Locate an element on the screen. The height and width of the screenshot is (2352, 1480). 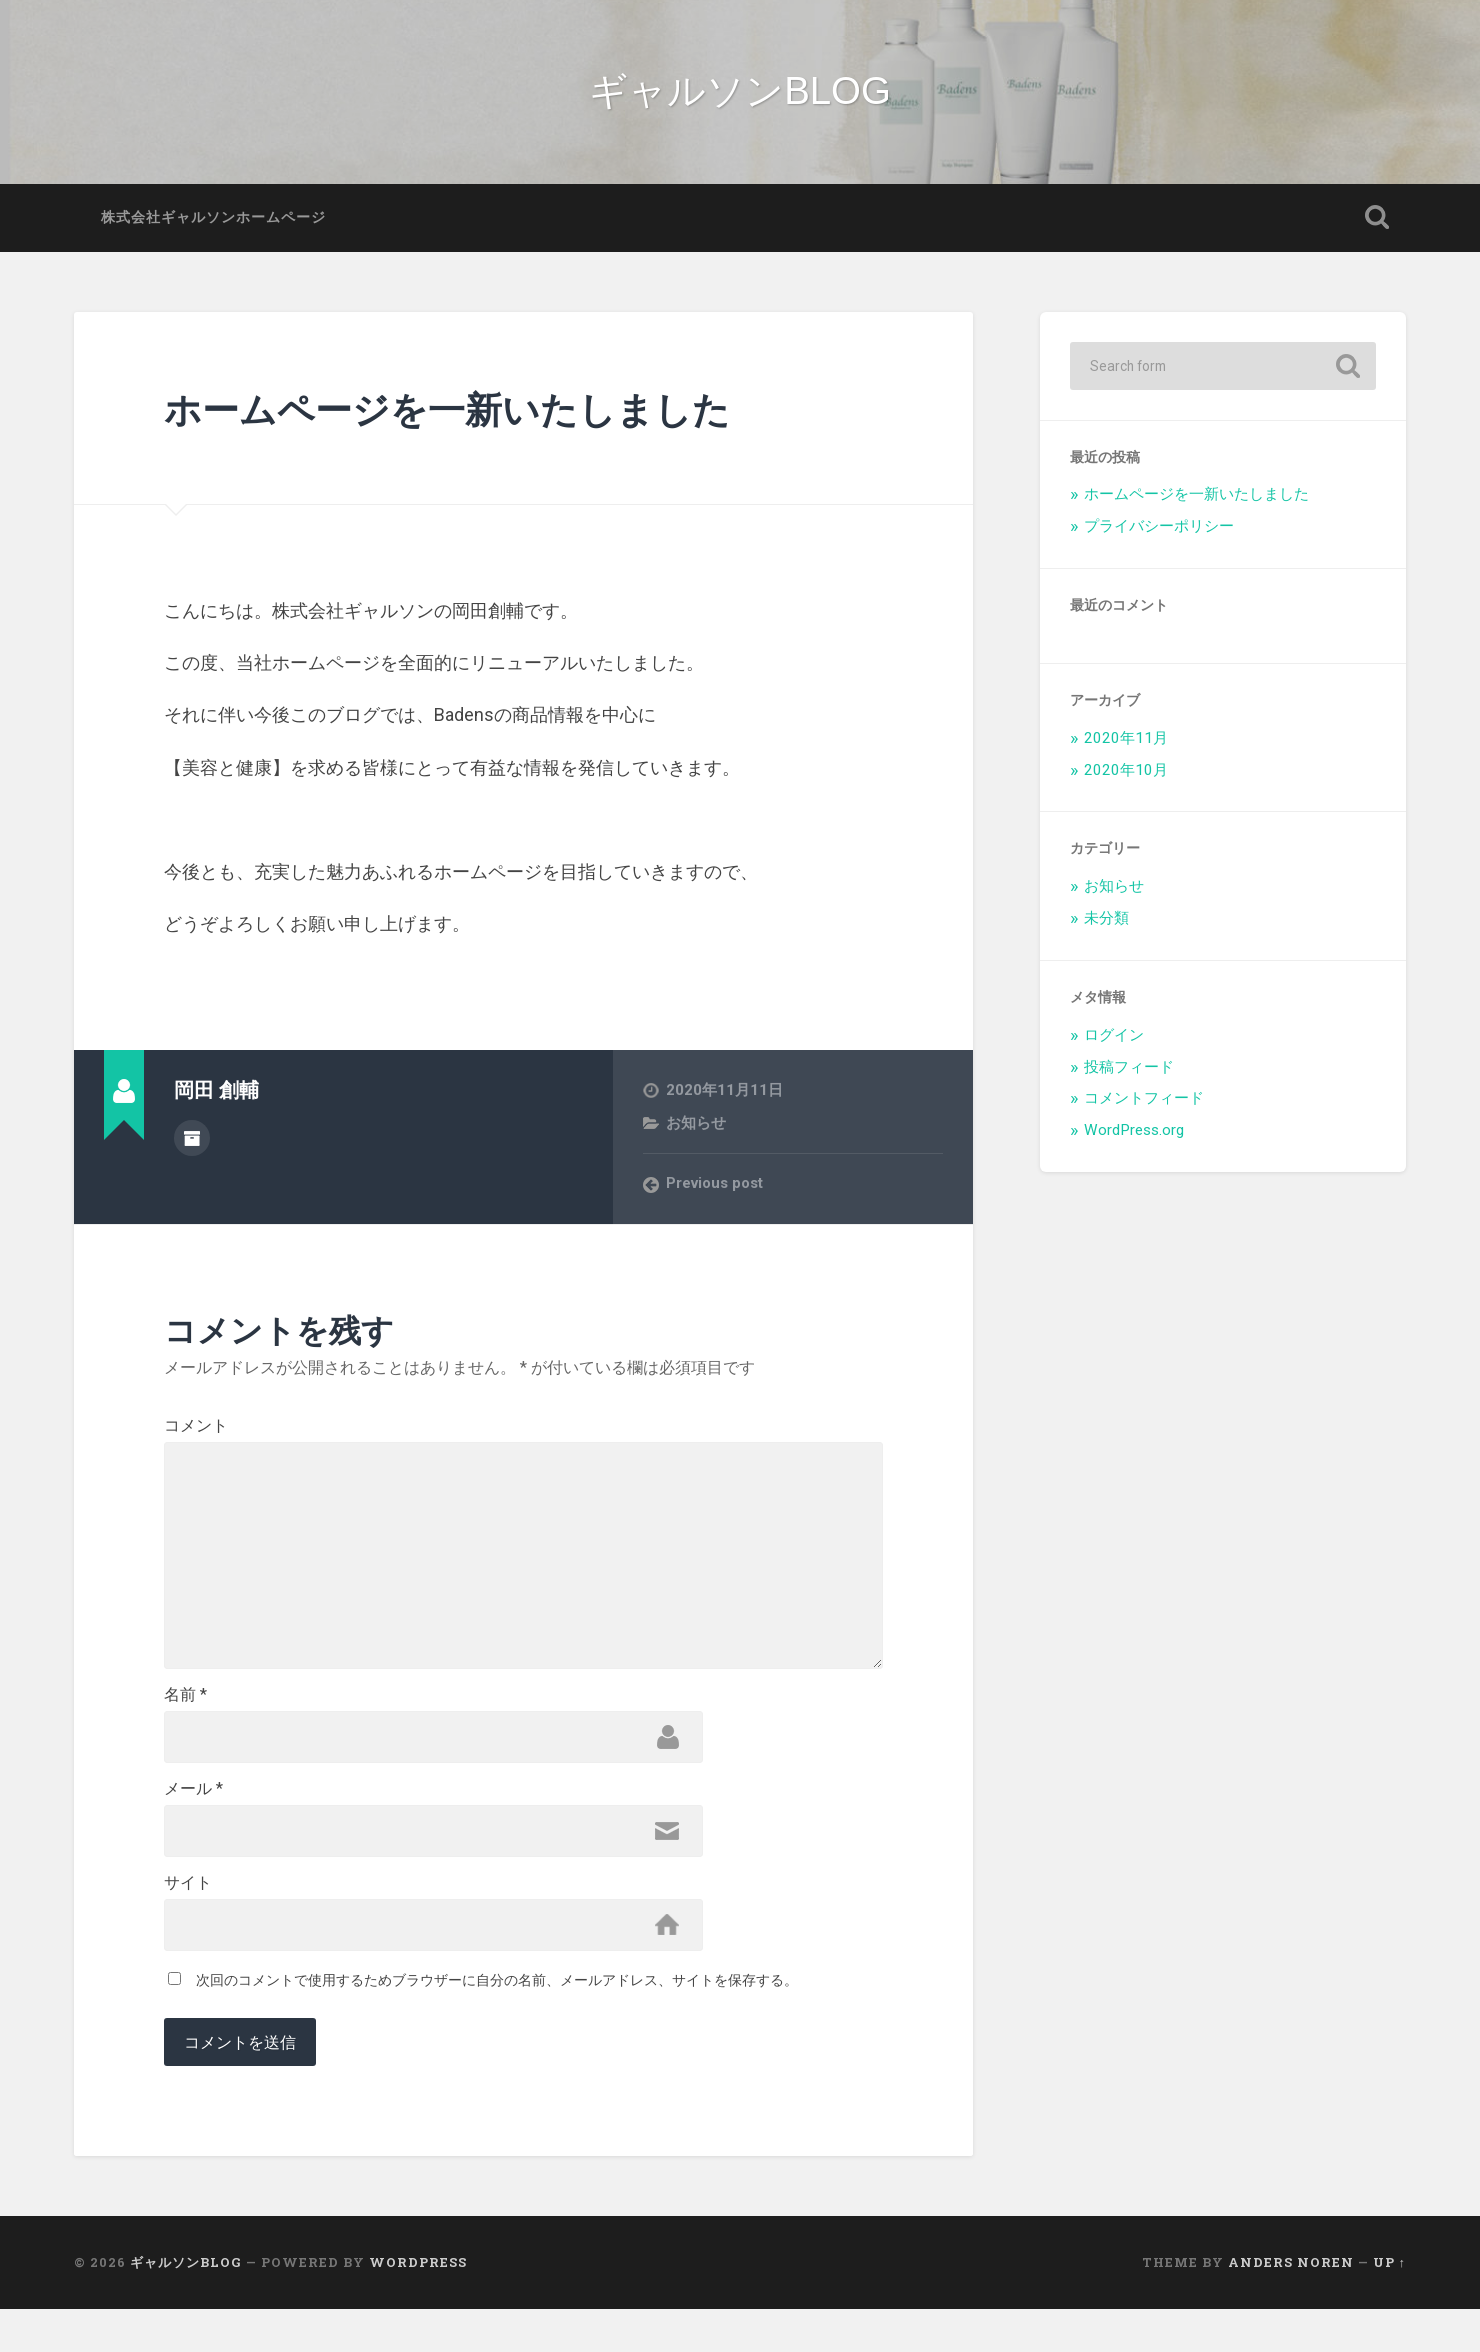
2020年10月 is located at coordinates (1126, 781).